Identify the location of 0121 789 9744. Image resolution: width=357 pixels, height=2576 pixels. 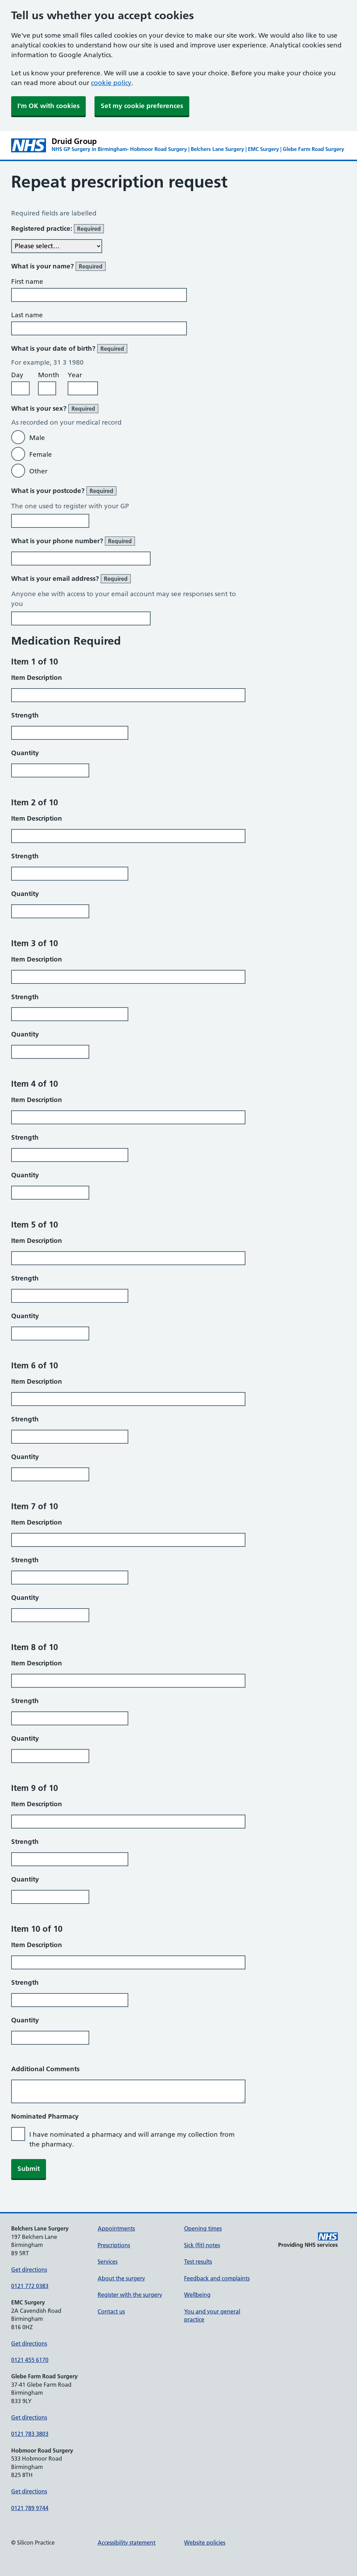
(29, 2508).